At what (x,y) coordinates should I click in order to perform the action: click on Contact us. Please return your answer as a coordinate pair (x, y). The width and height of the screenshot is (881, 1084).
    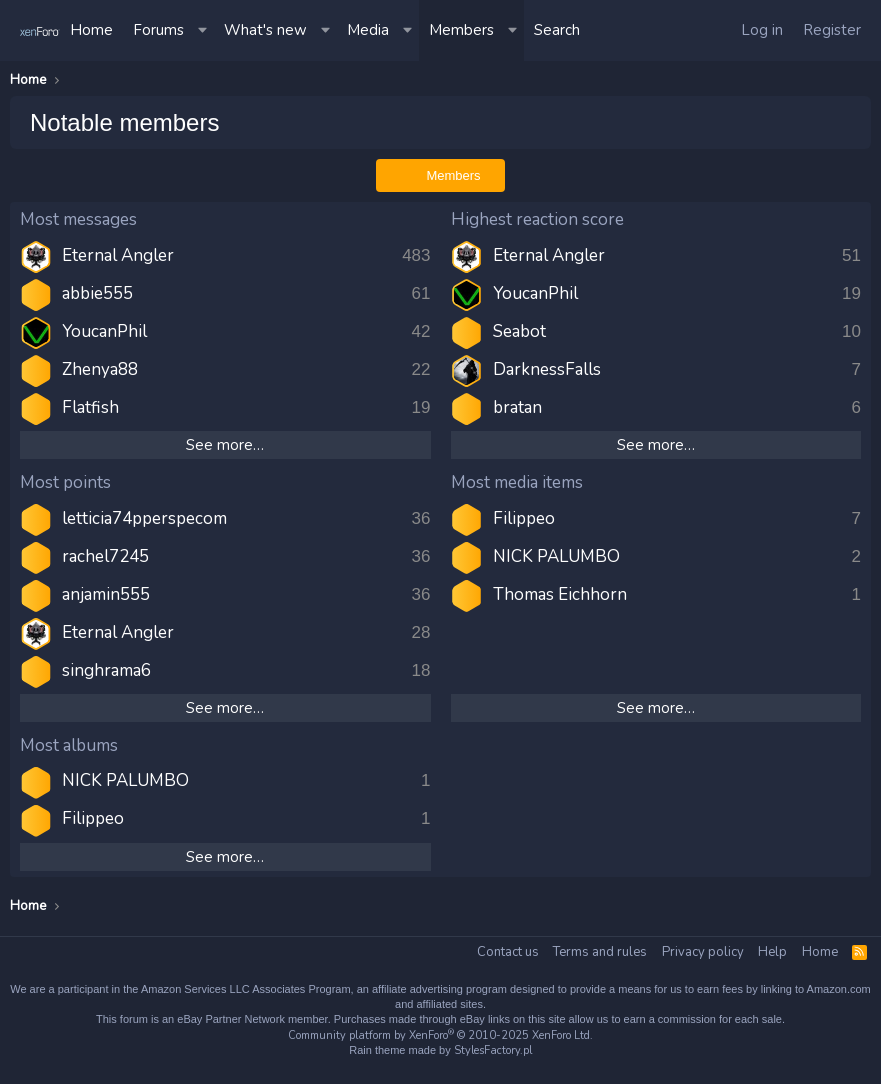
    Looking at the image, I should click on (508, 952).